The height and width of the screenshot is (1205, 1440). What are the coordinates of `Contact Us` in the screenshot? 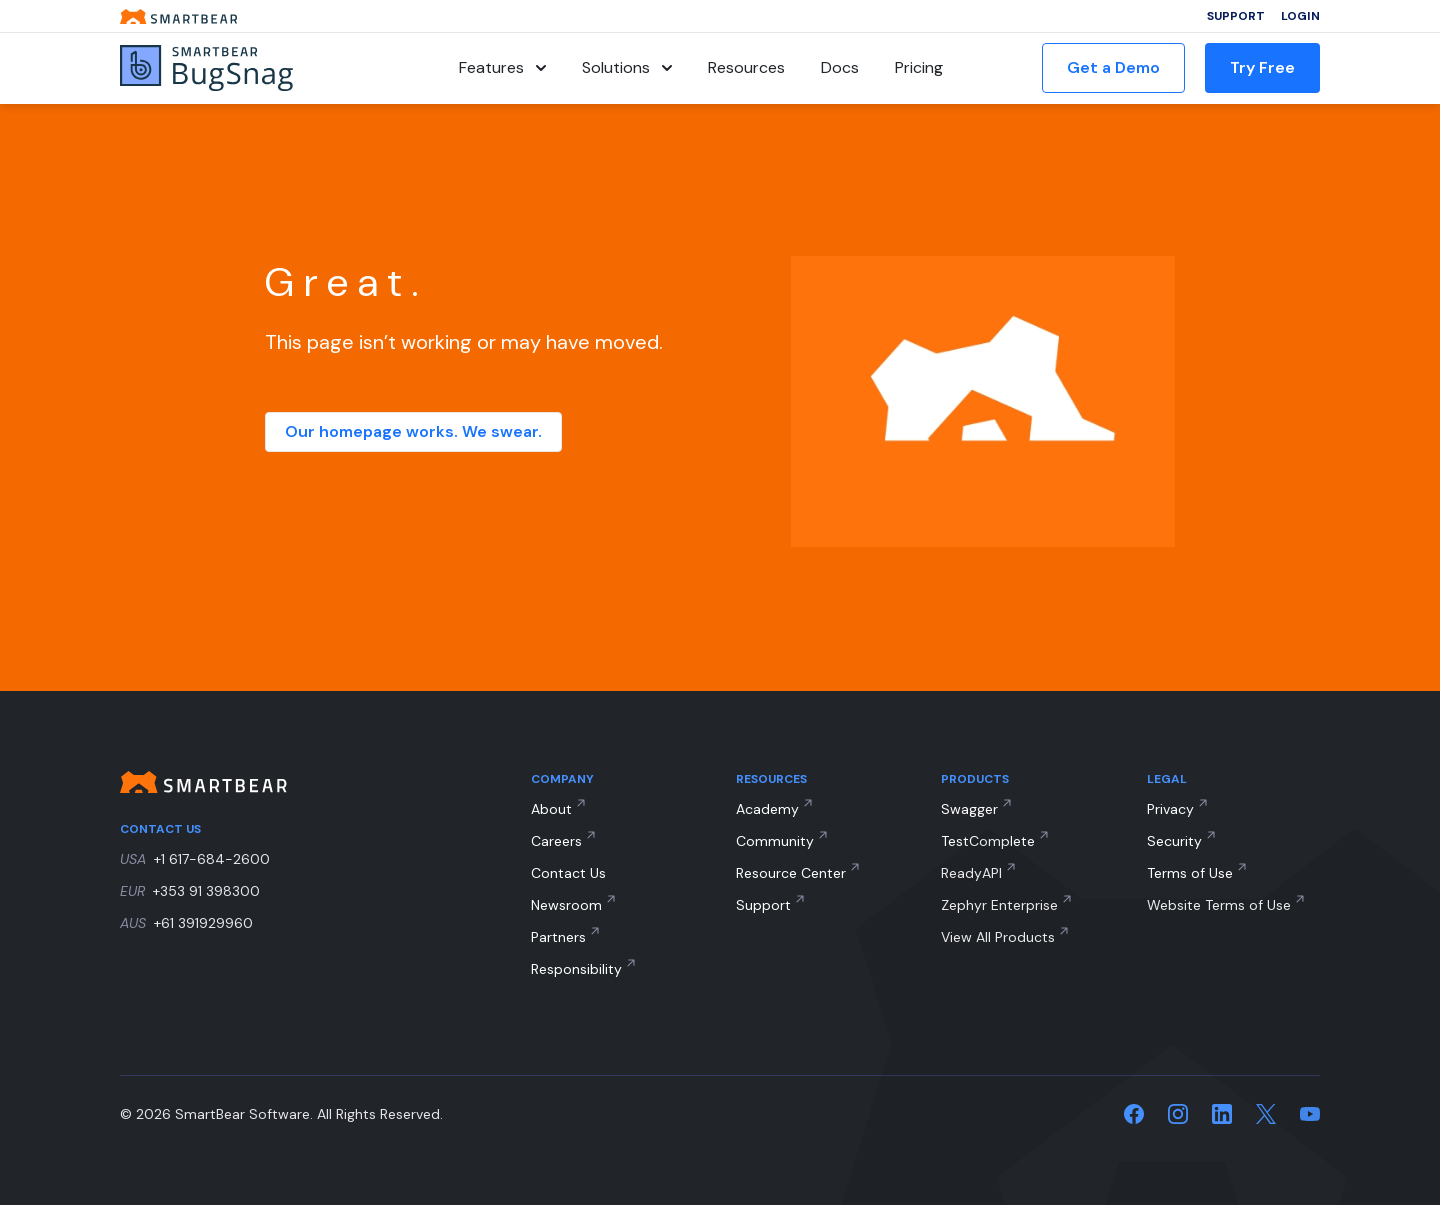 It's located at (568, 873).